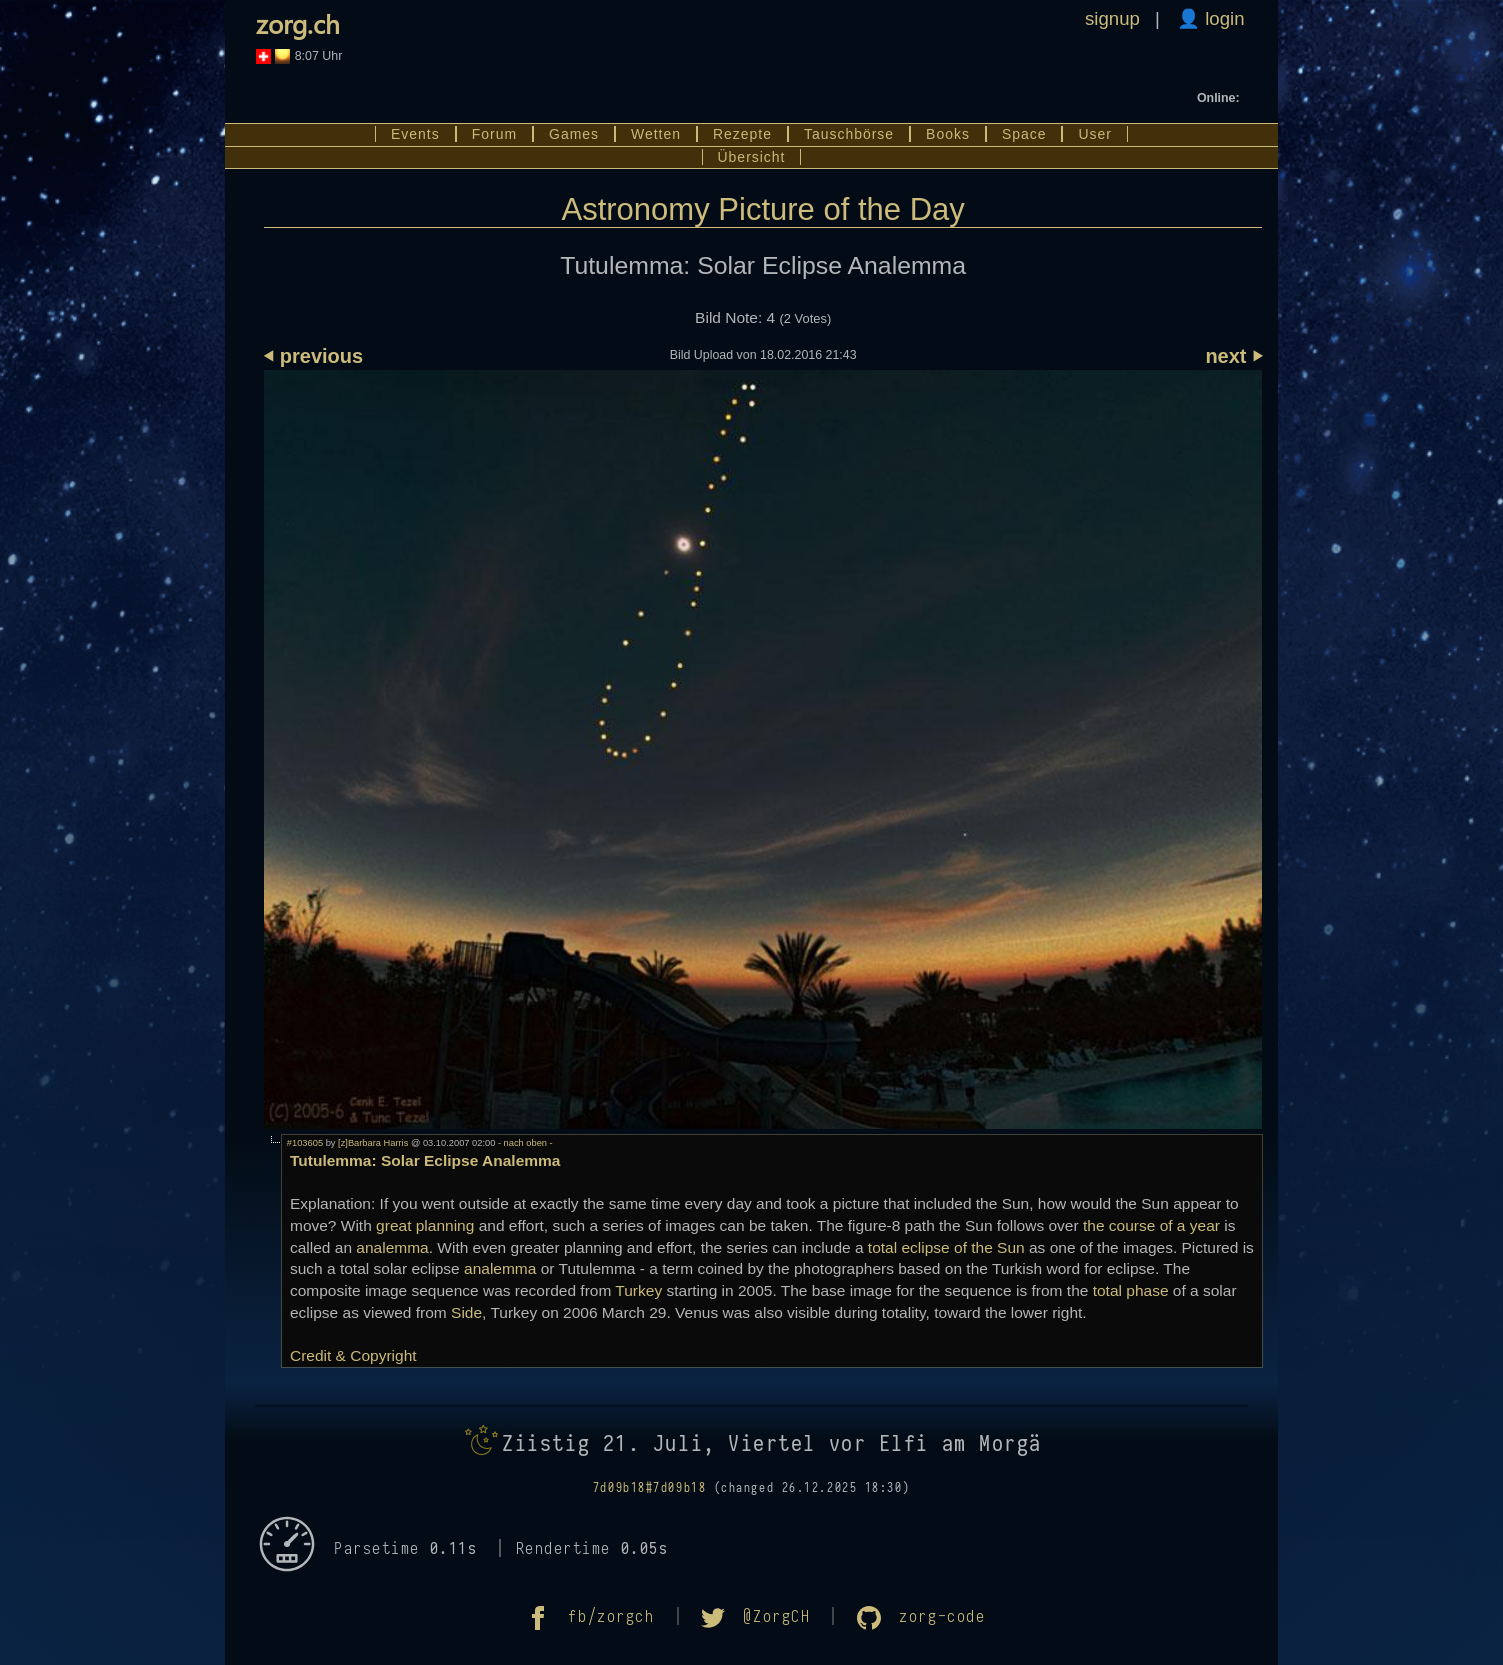  Describe the element at coordinates (392, 1247) in the screenshot. I see `analemma` at that location.